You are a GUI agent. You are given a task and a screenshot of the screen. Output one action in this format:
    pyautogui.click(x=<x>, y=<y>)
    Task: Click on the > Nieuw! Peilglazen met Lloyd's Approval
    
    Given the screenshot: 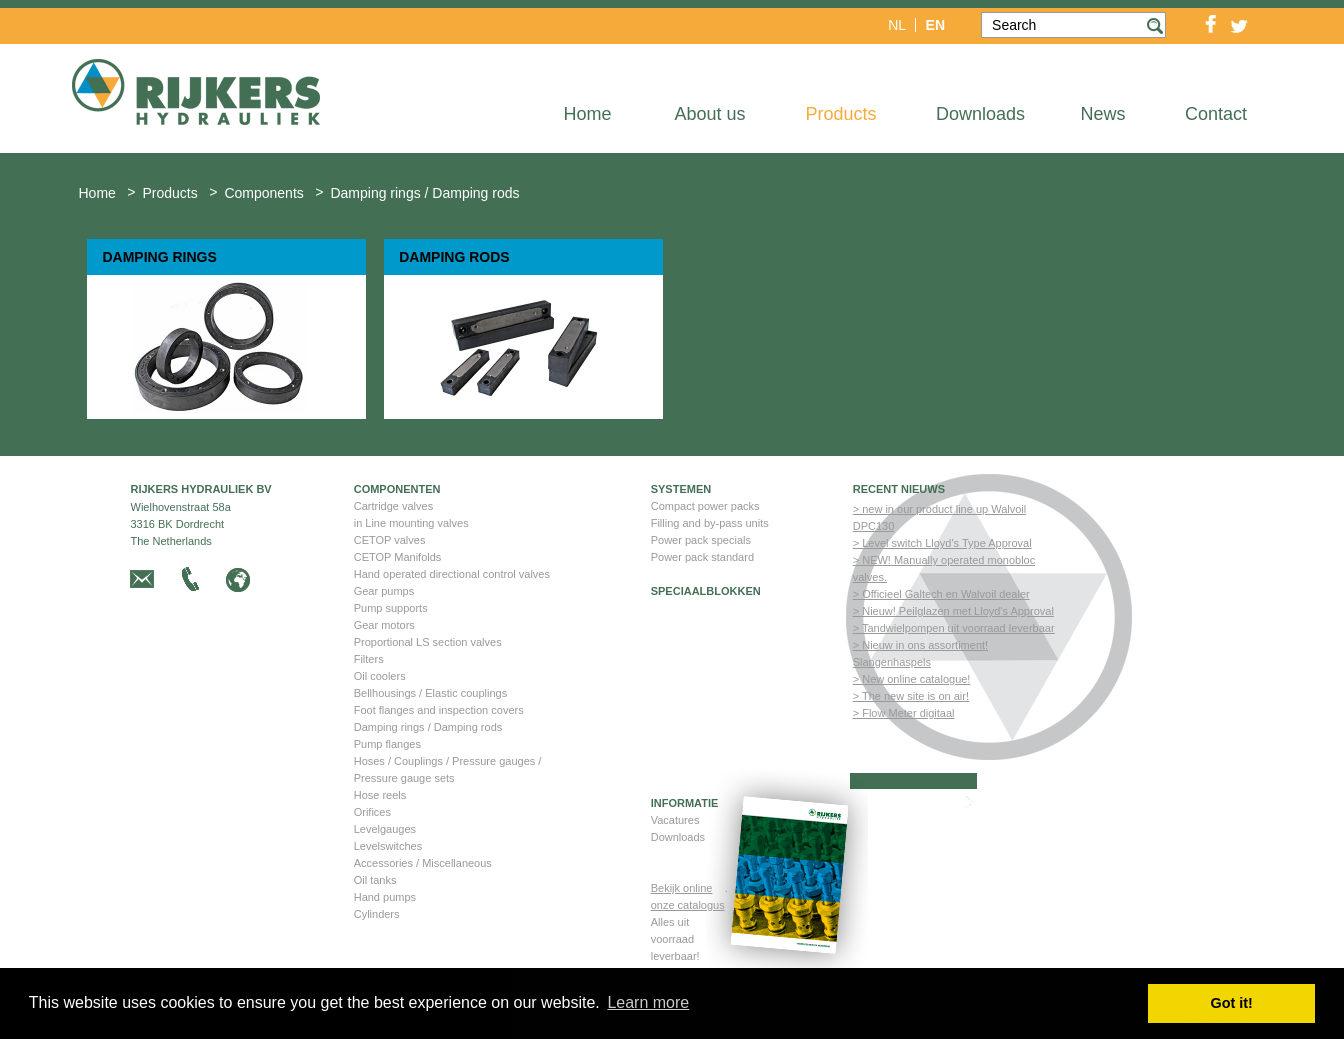 What is the action you would take?
    pyautogui.click(x=953, y=611)
    